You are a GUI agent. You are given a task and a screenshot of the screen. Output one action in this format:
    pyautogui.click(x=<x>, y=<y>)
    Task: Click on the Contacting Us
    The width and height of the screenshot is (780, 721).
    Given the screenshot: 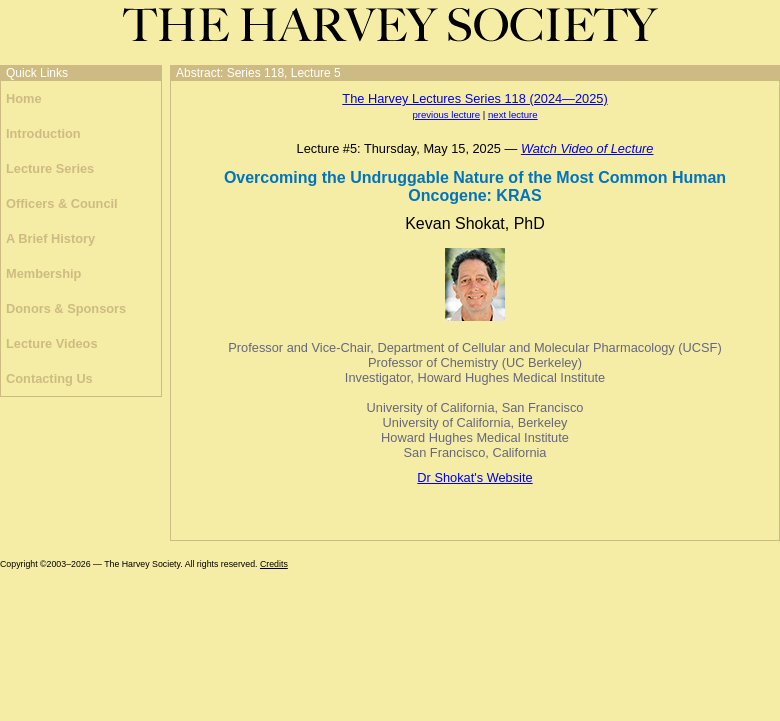 What is the action you would take?
    pyautogui.click(x=49, y=378)
    